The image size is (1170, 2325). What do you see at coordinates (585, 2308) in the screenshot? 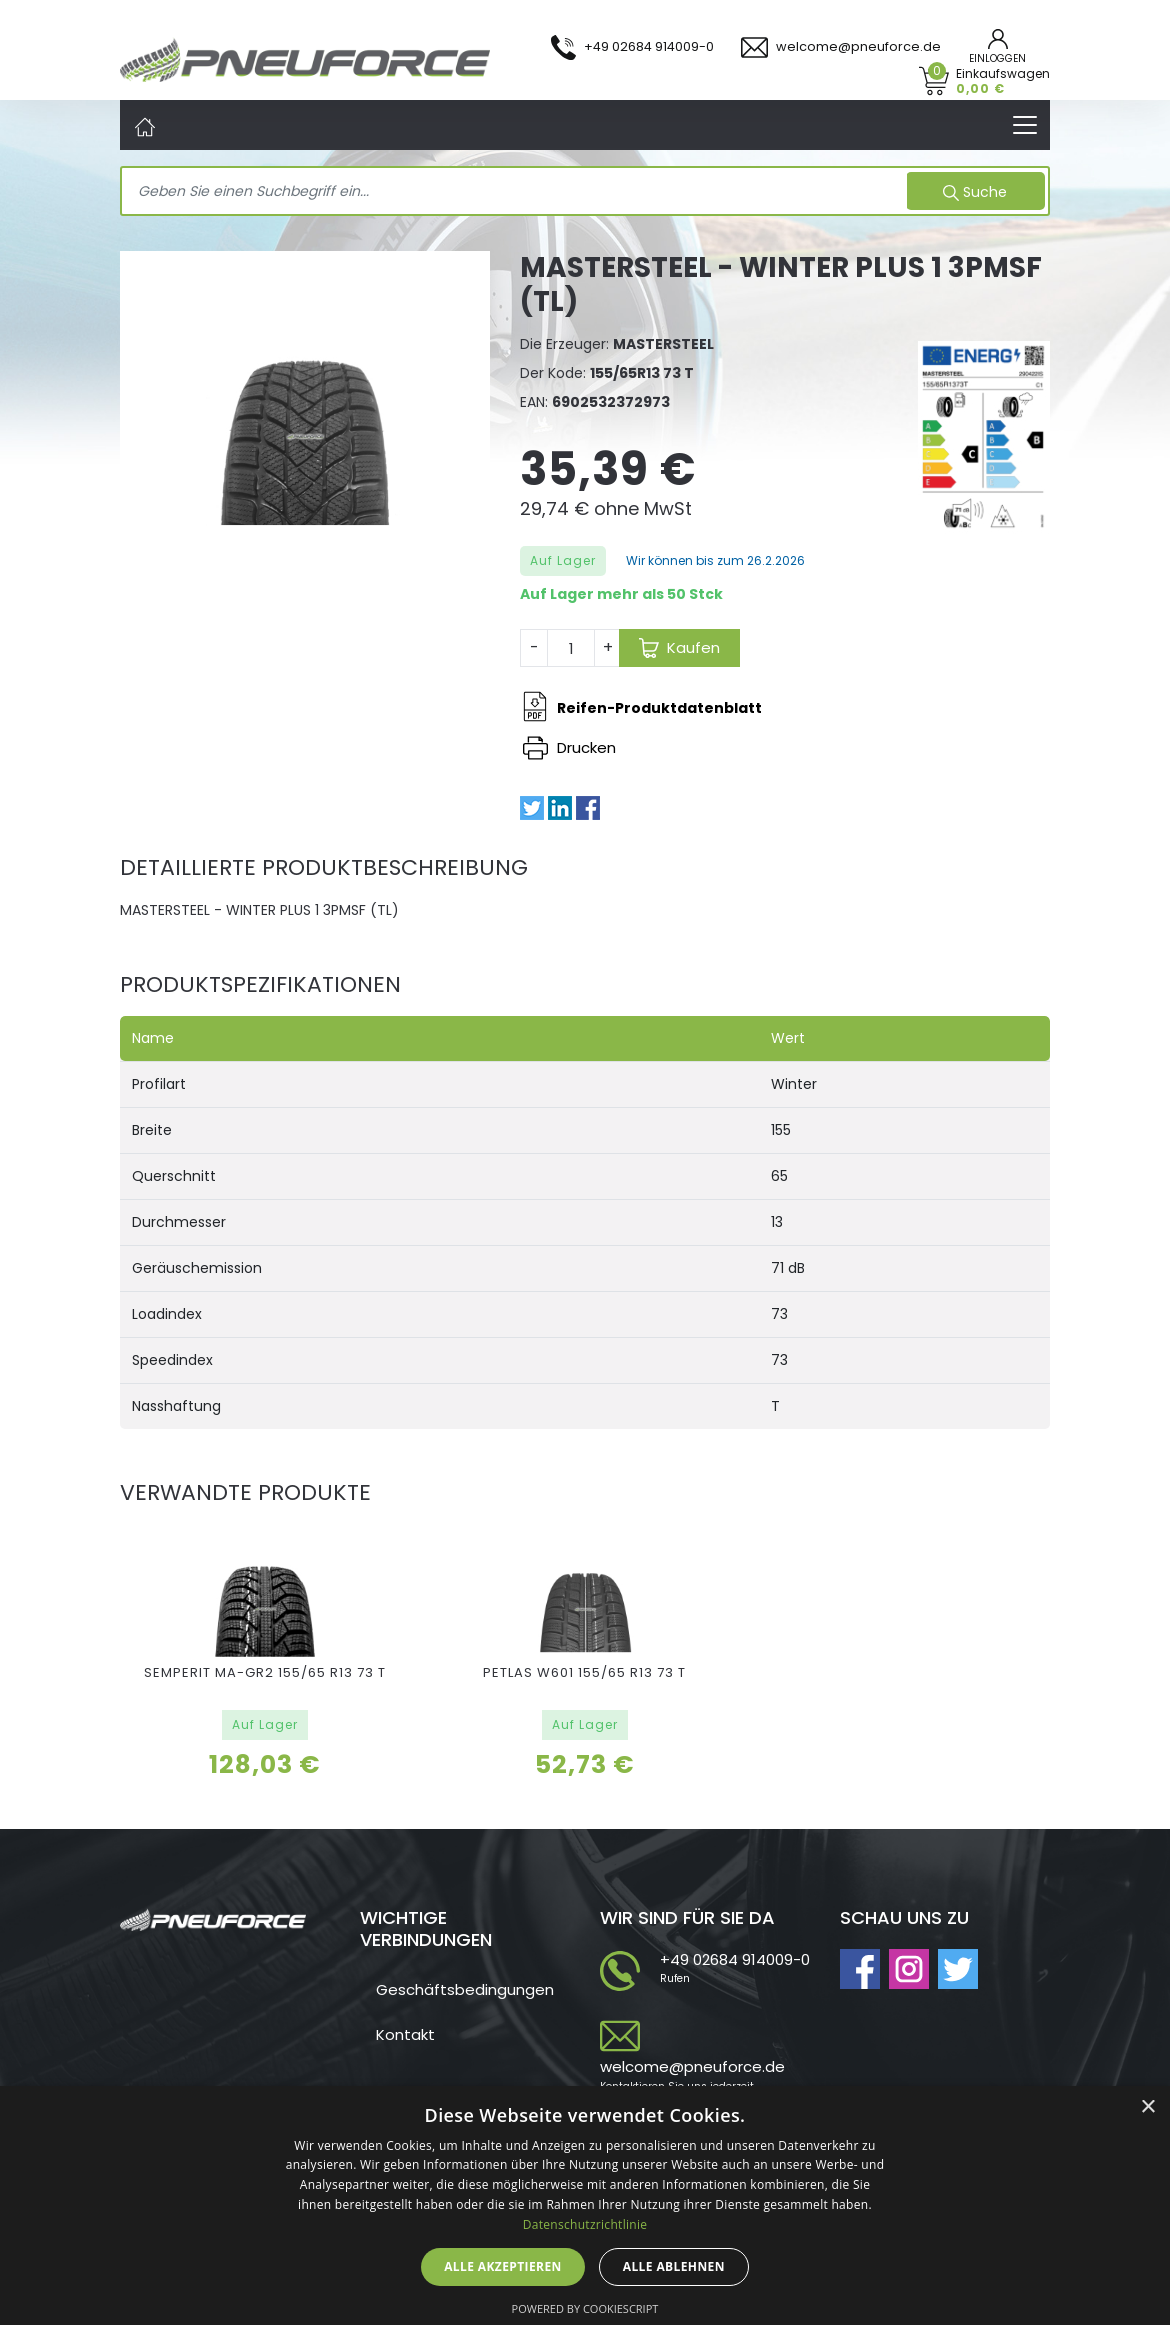
I see `Powered by CookieScript [Powered by CookieScript, opens a new window]` at bounding box center [585, 2308].